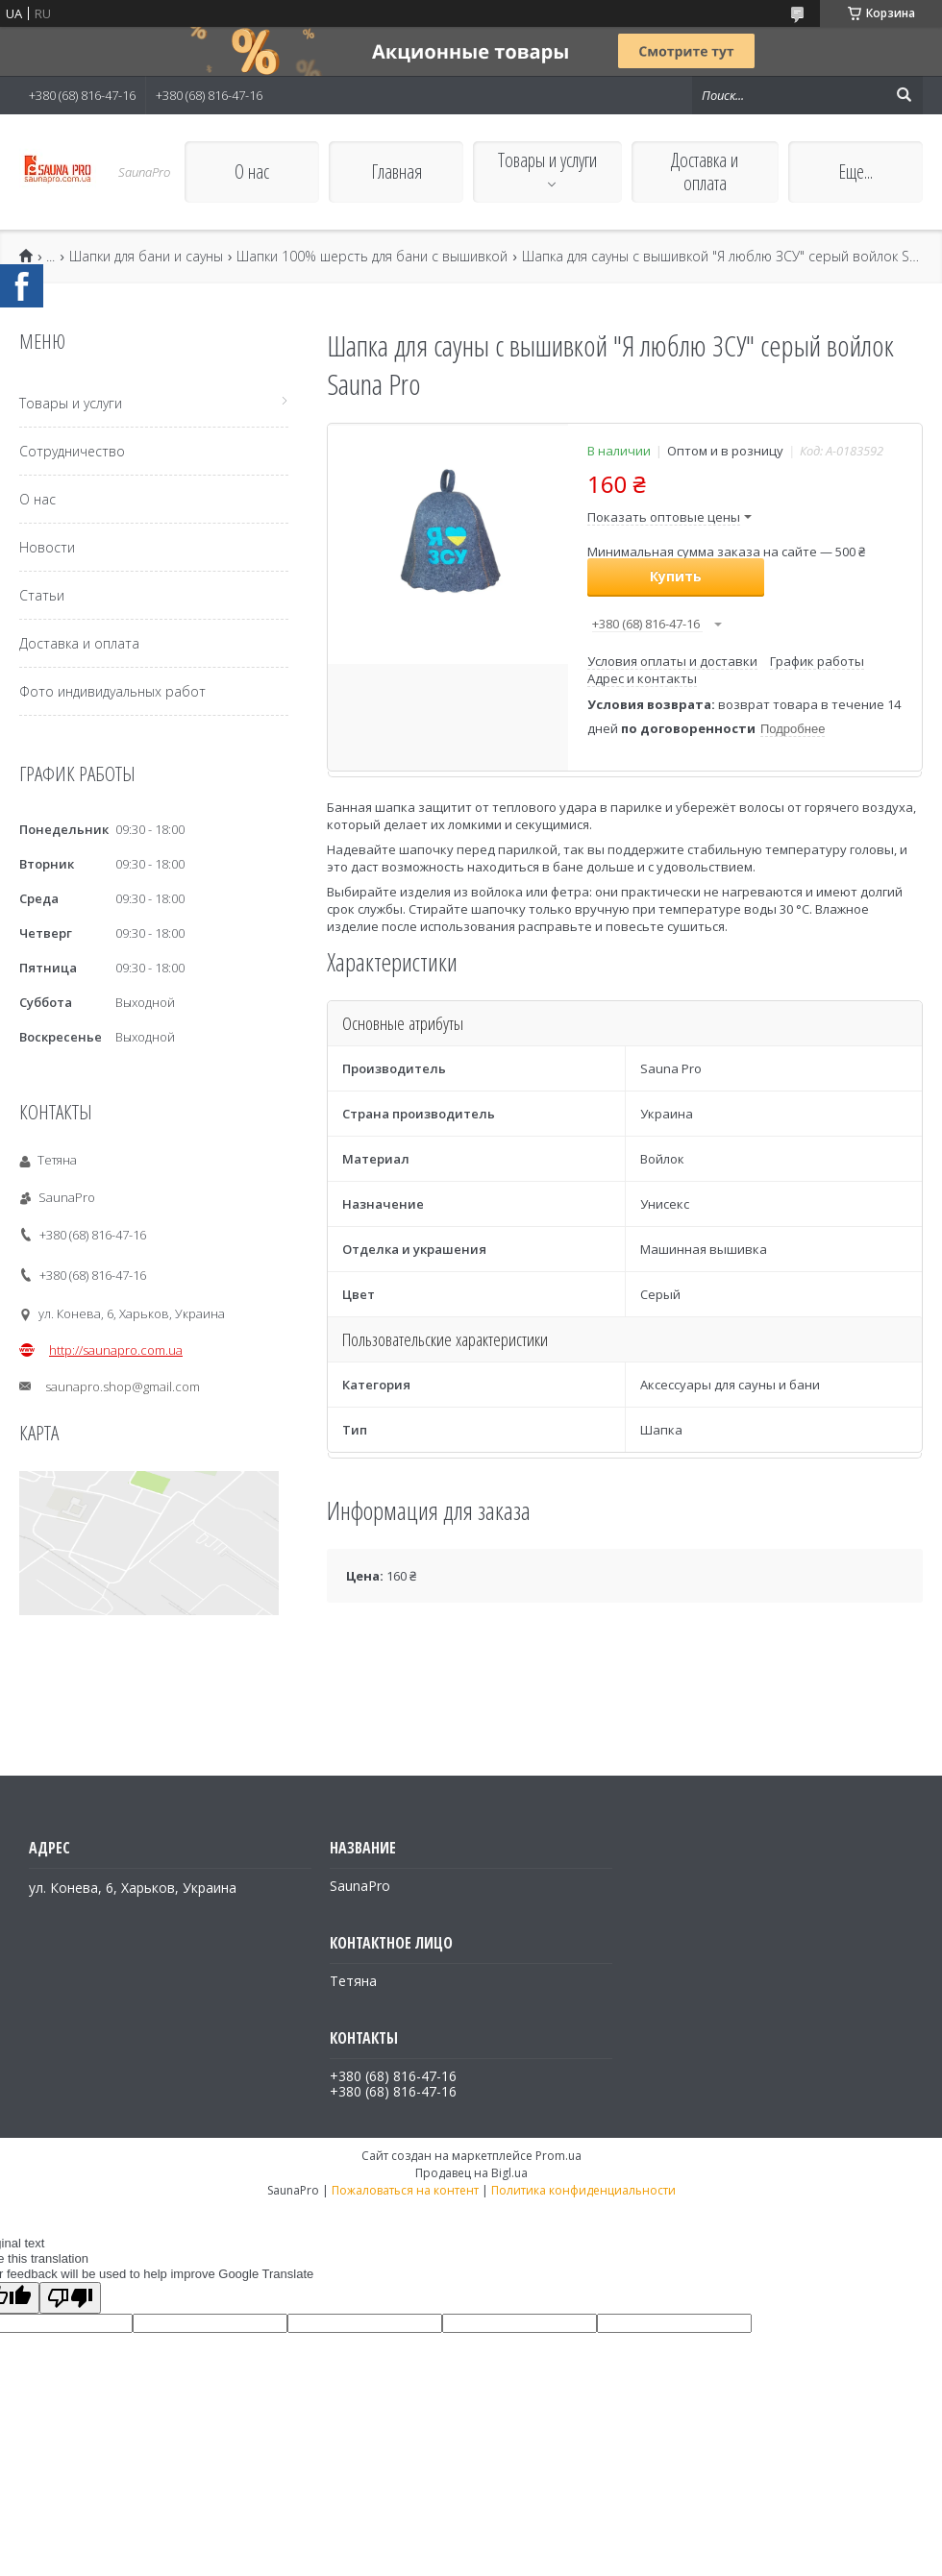  What do you see at coordinates (583, 2190) in the screenshot?
I see `Политика конфиденциальности` at bounding box center [583, 2190].